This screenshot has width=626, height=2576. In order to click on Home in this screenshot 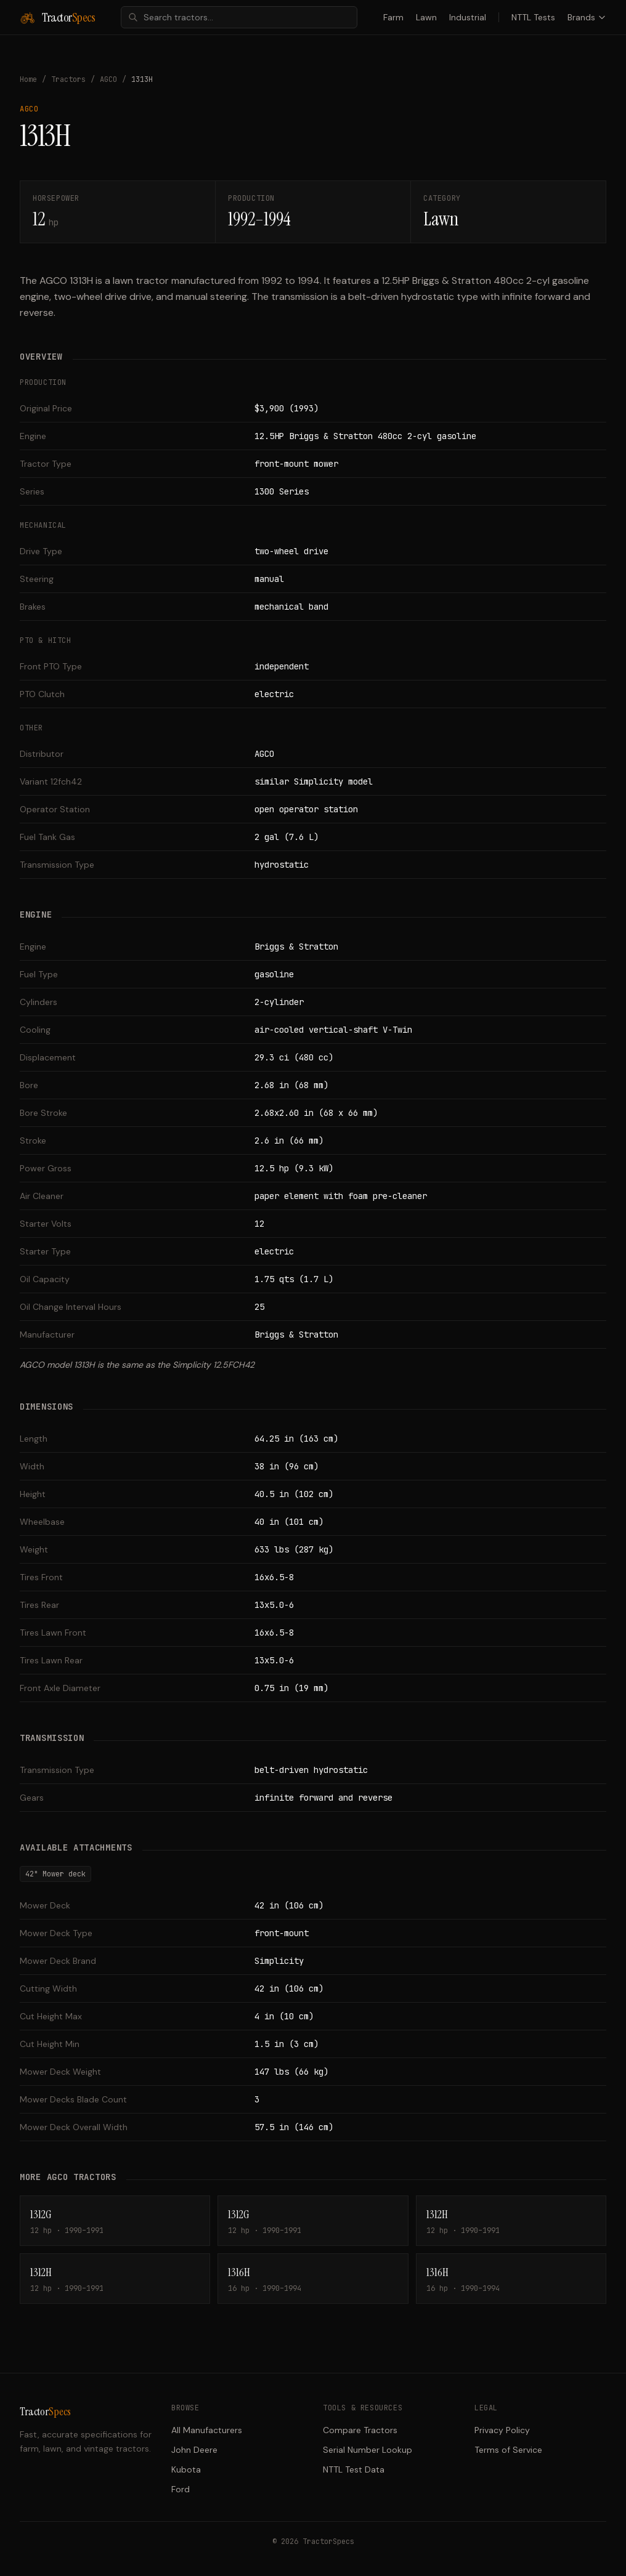, I will do `click(28, 79)`.